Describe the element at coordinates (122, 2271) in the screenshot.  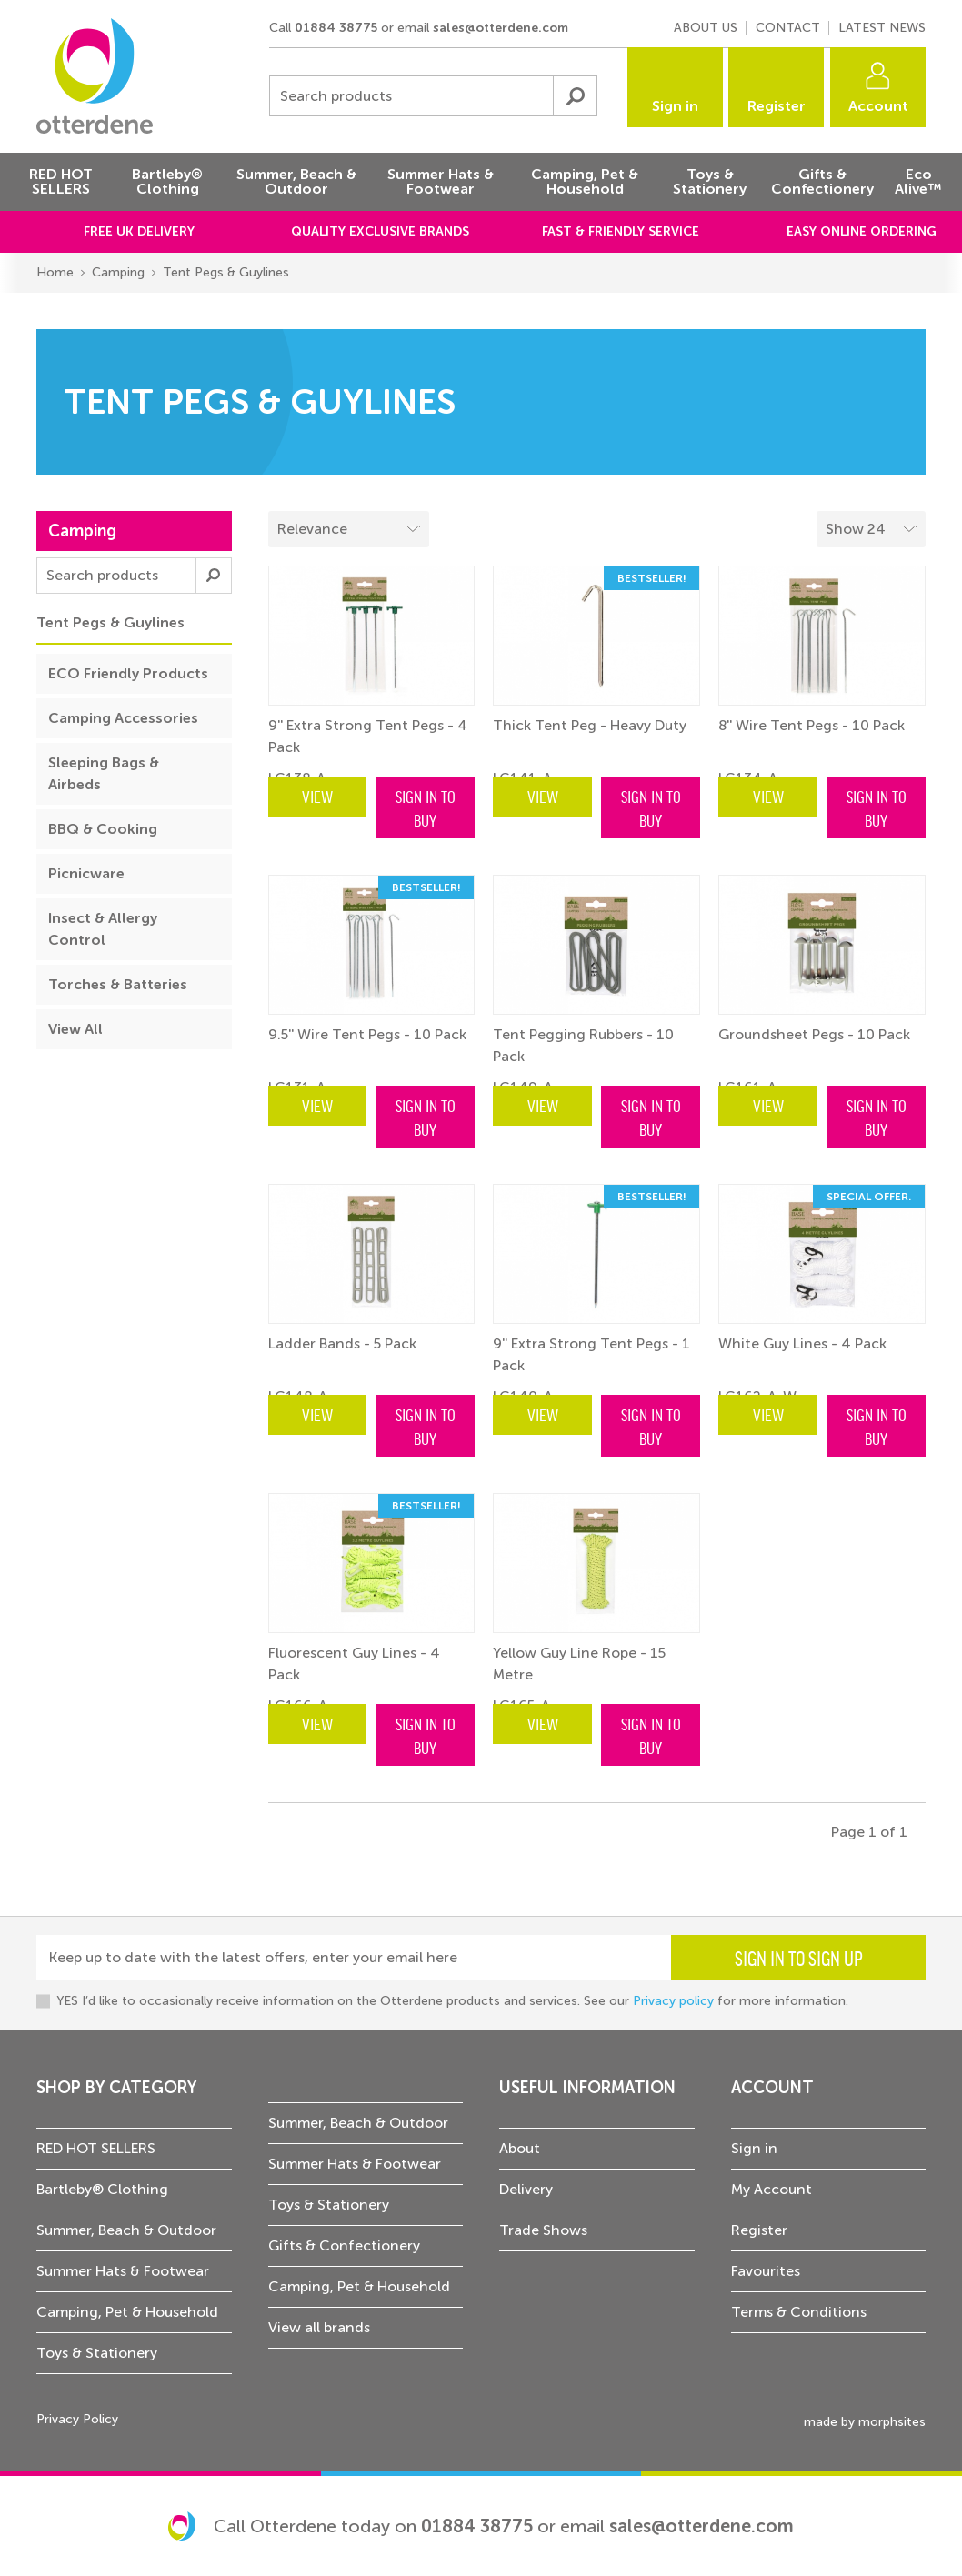
I see `Summer Hats & Footwear` at that location.